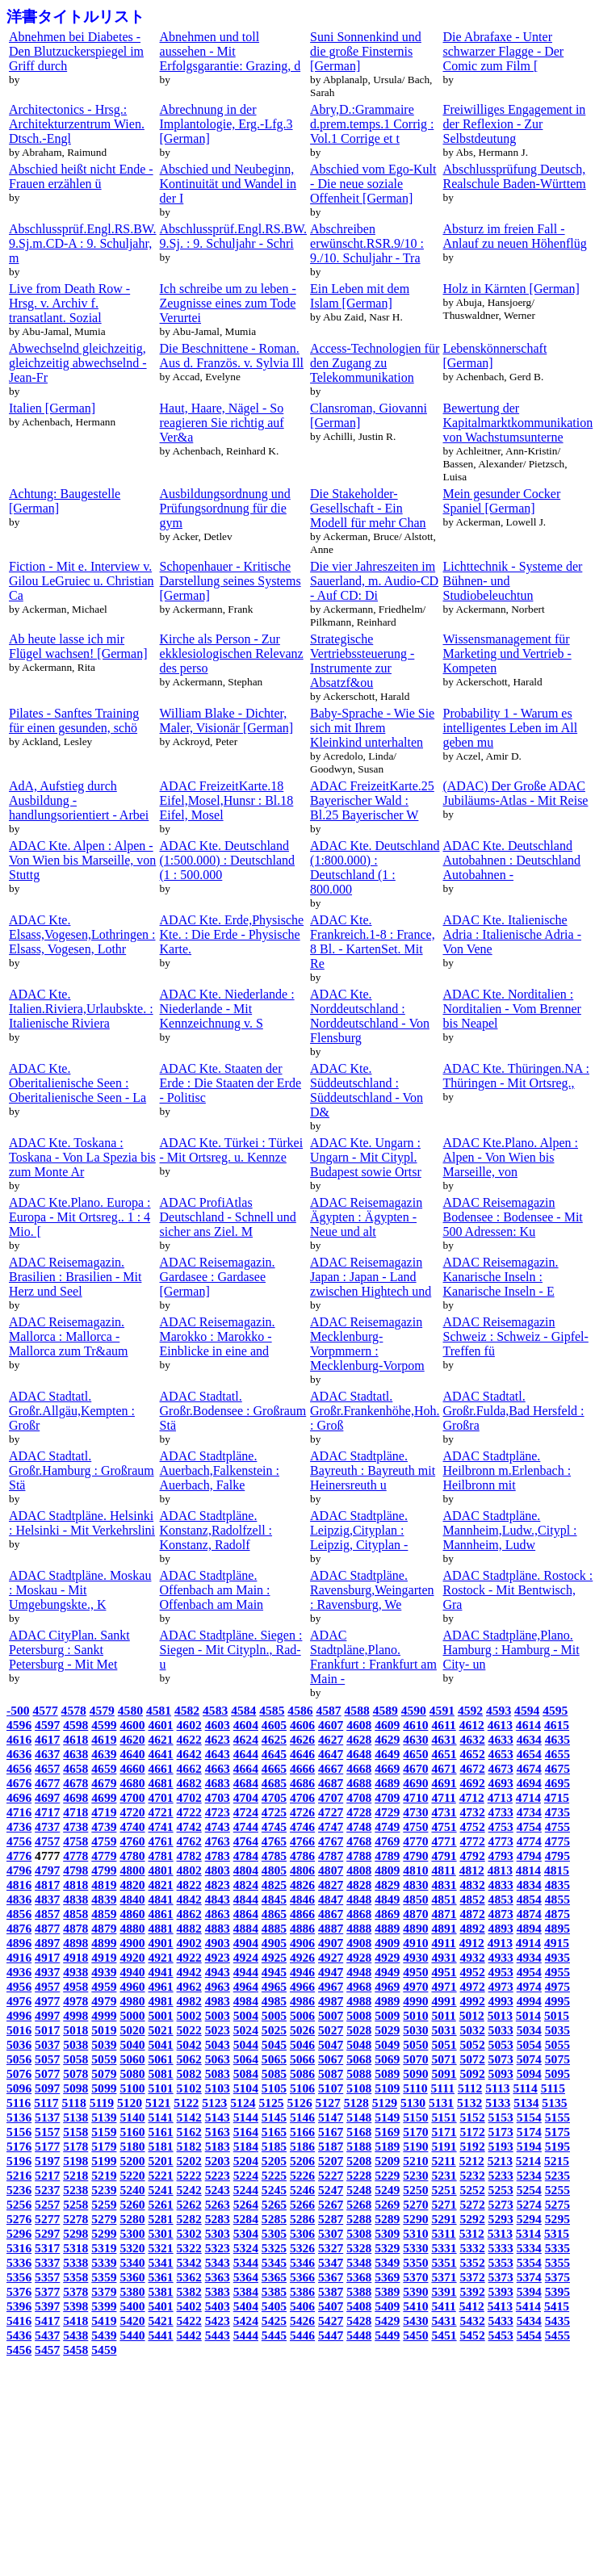 Image resolution: width=595 pixels, height=2576 pixels. I want to click on 4793, so click(500, 1855).